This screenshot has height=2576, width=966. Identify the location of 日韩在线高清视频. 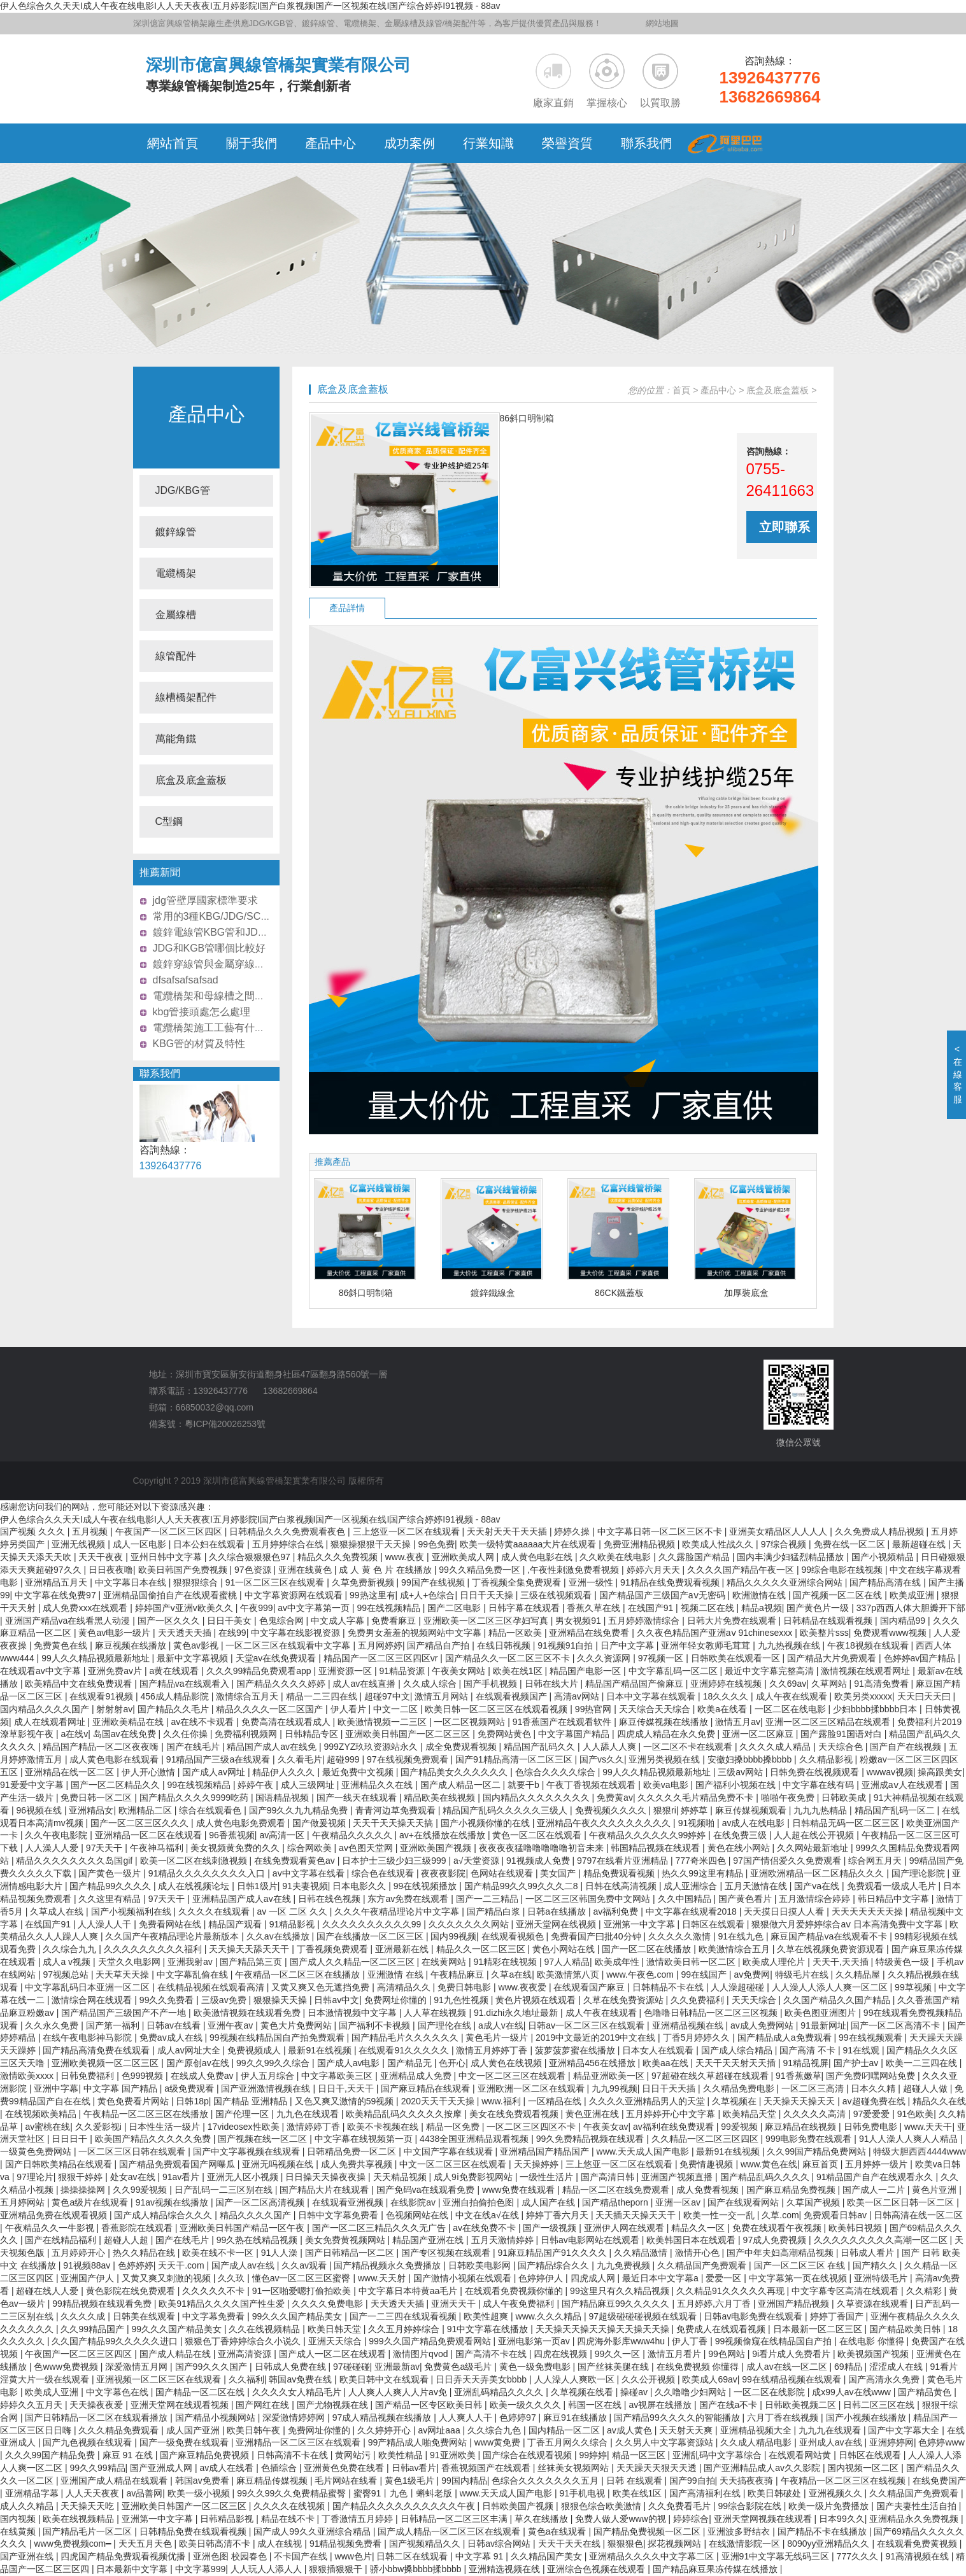
(622, 1886).